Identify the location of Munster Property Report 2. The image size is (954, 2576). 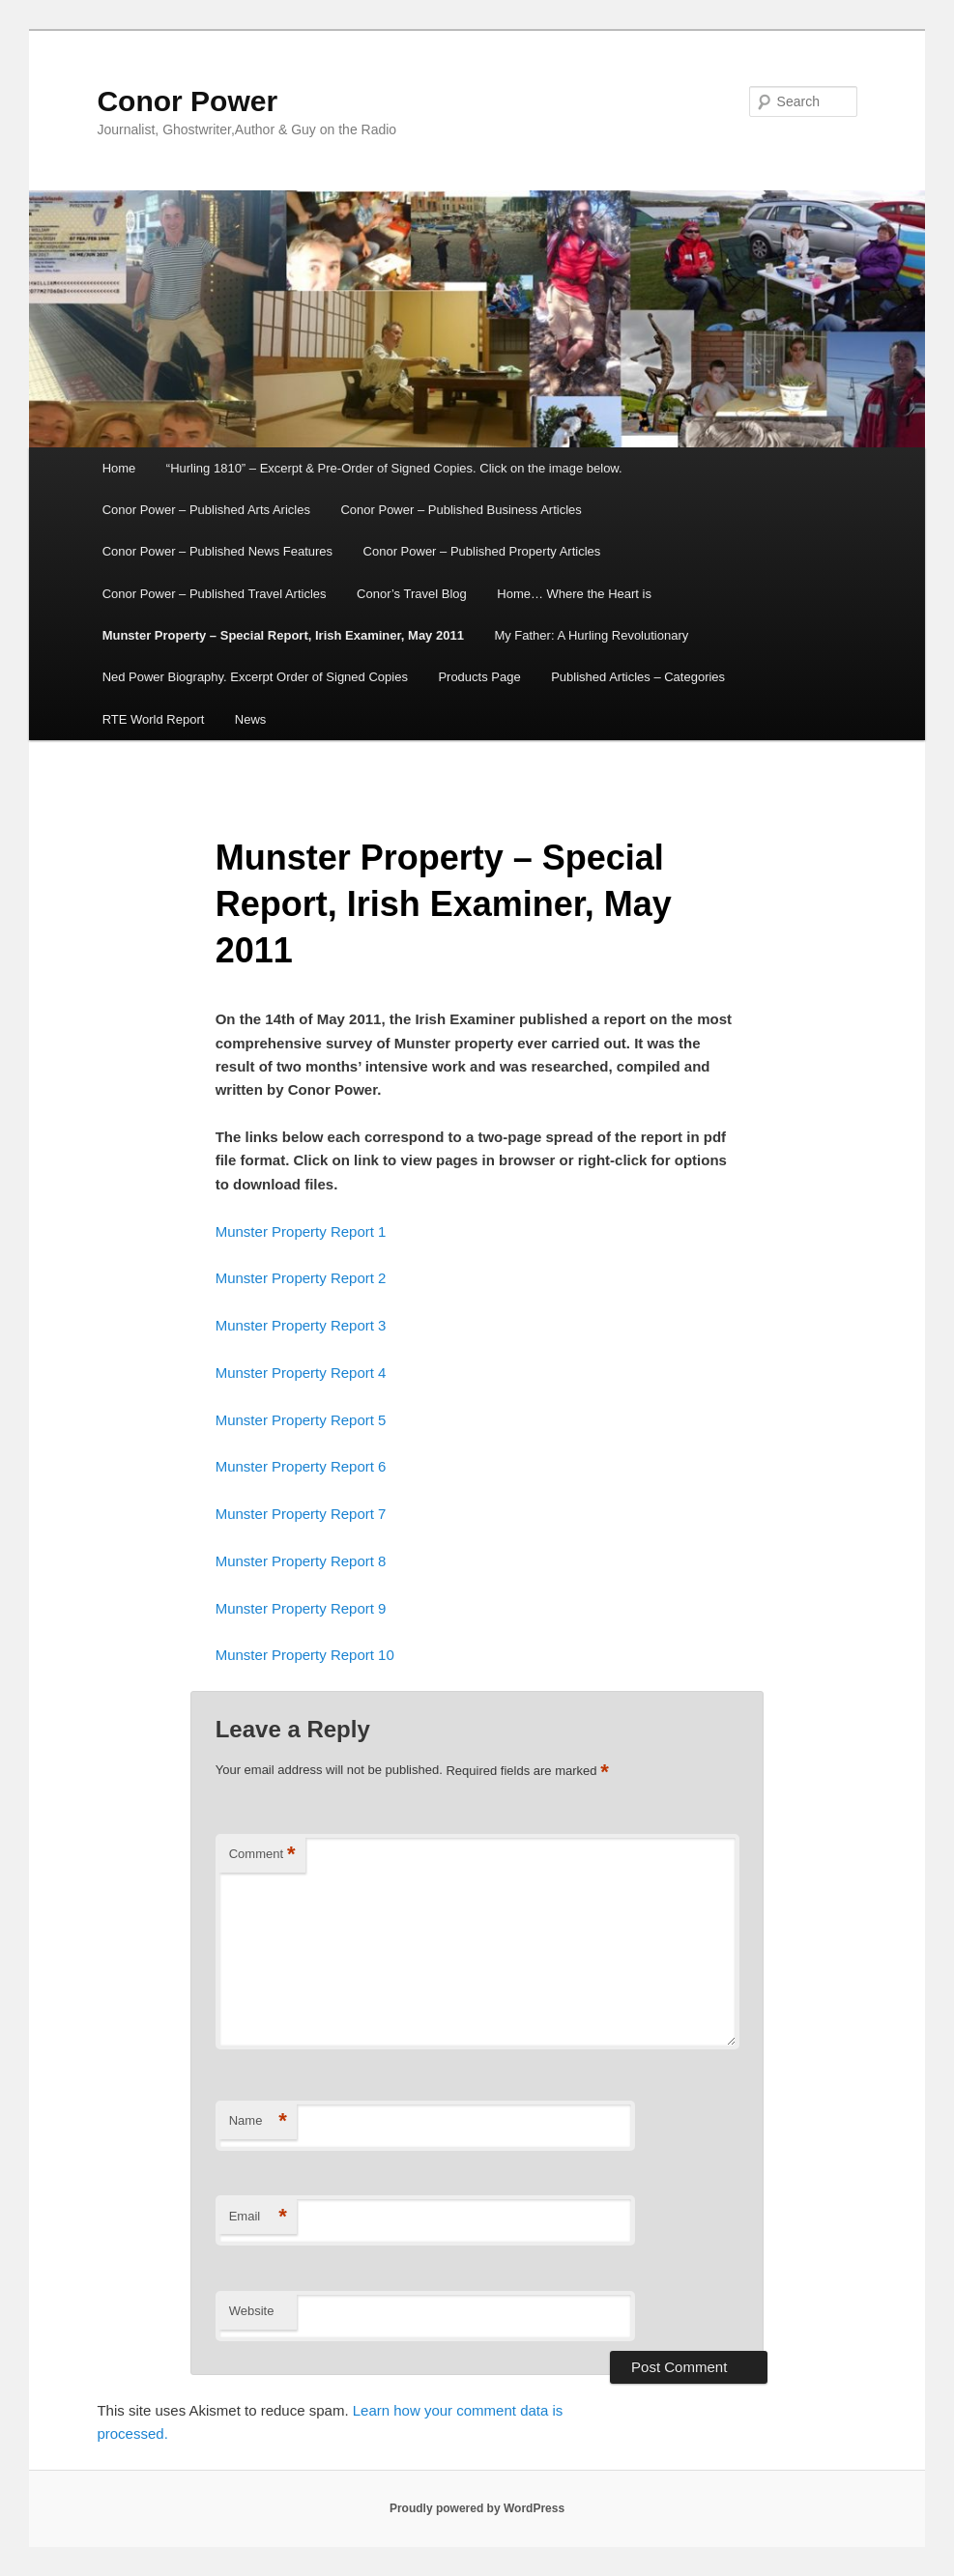
(301, 1278).